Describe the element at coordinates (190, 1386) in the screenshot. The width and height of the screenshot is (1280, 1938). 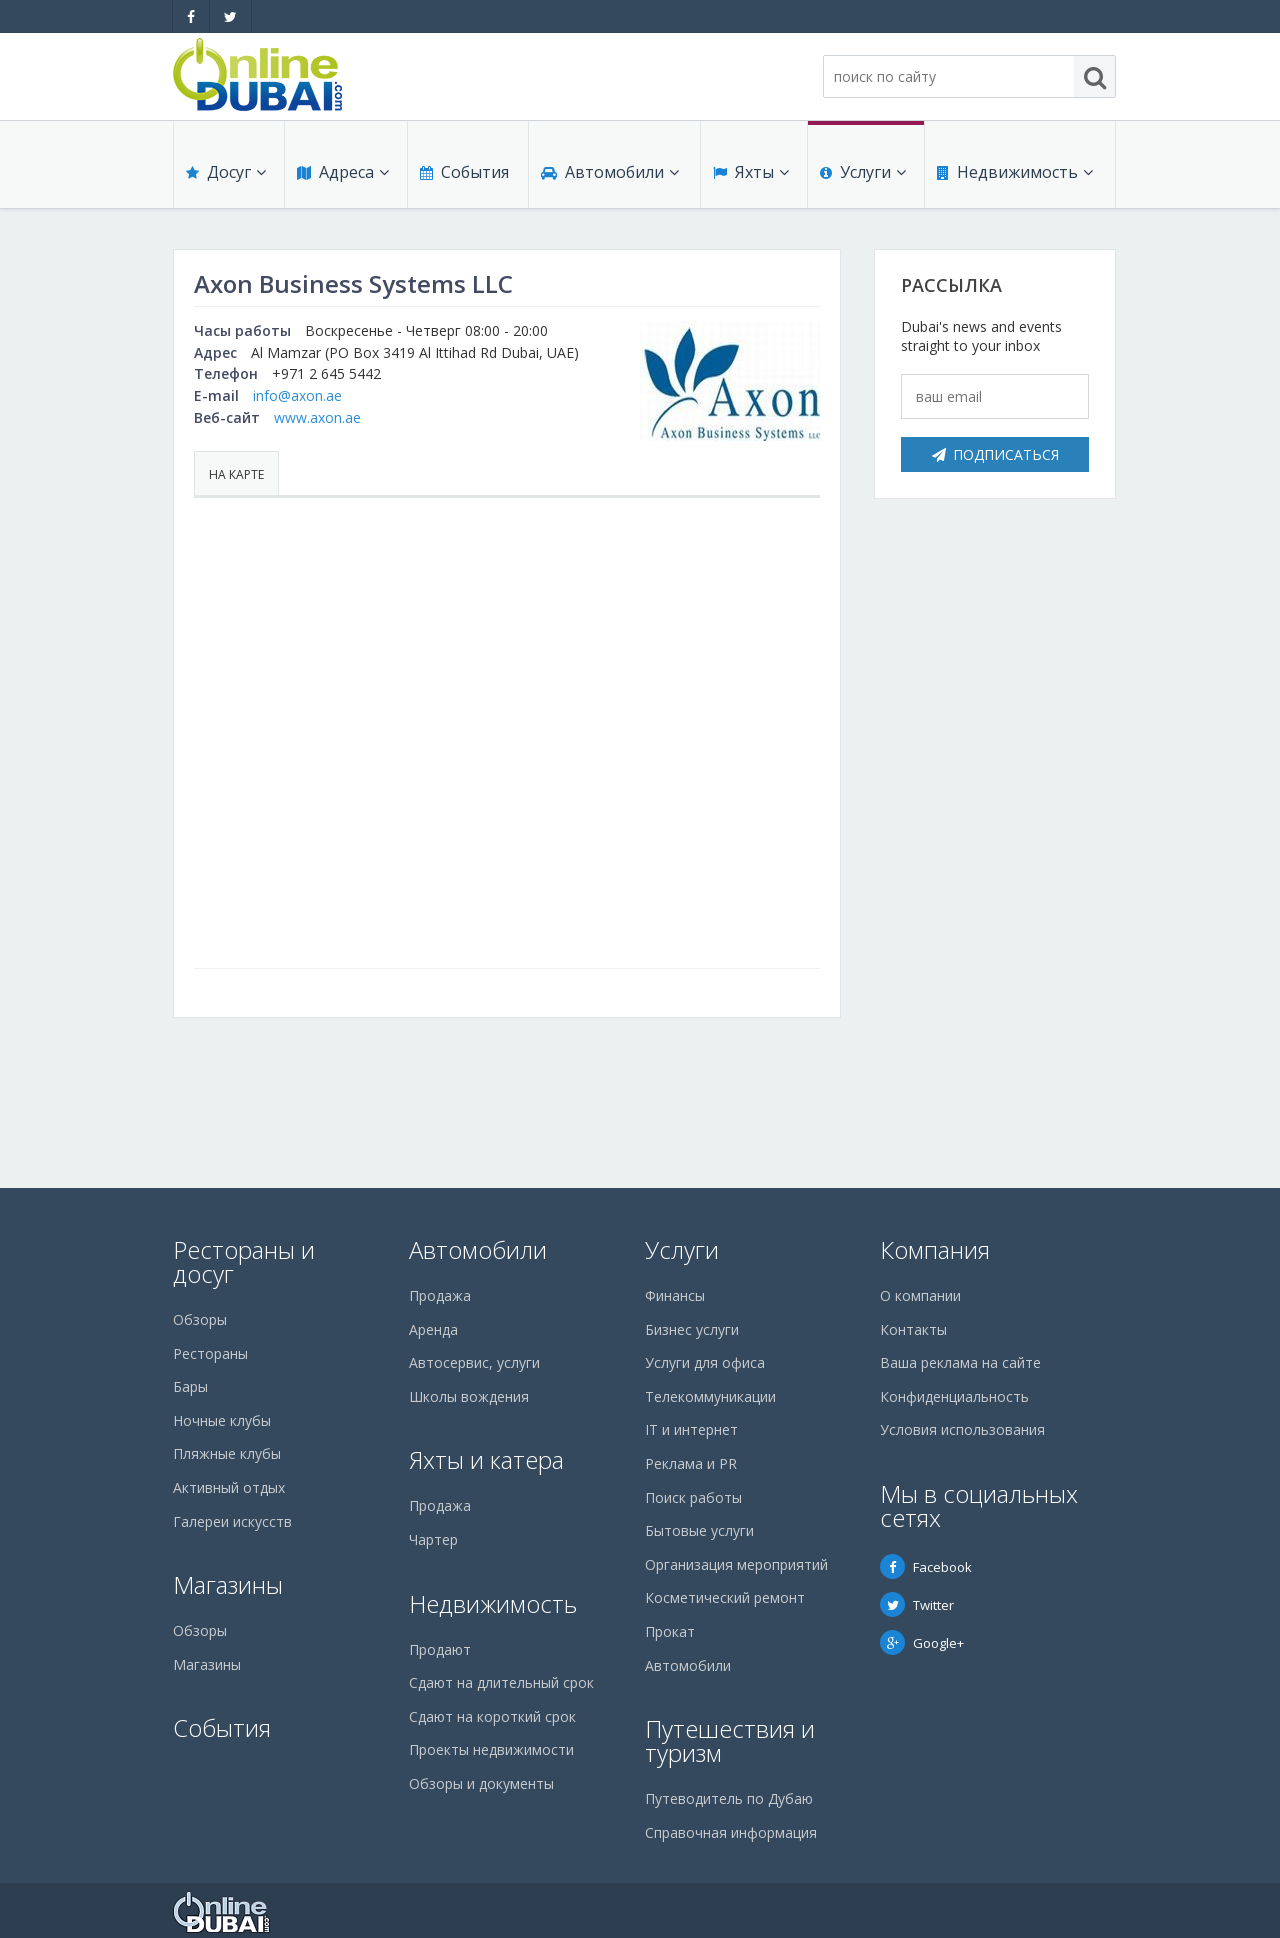
I see `Бары` at that location.